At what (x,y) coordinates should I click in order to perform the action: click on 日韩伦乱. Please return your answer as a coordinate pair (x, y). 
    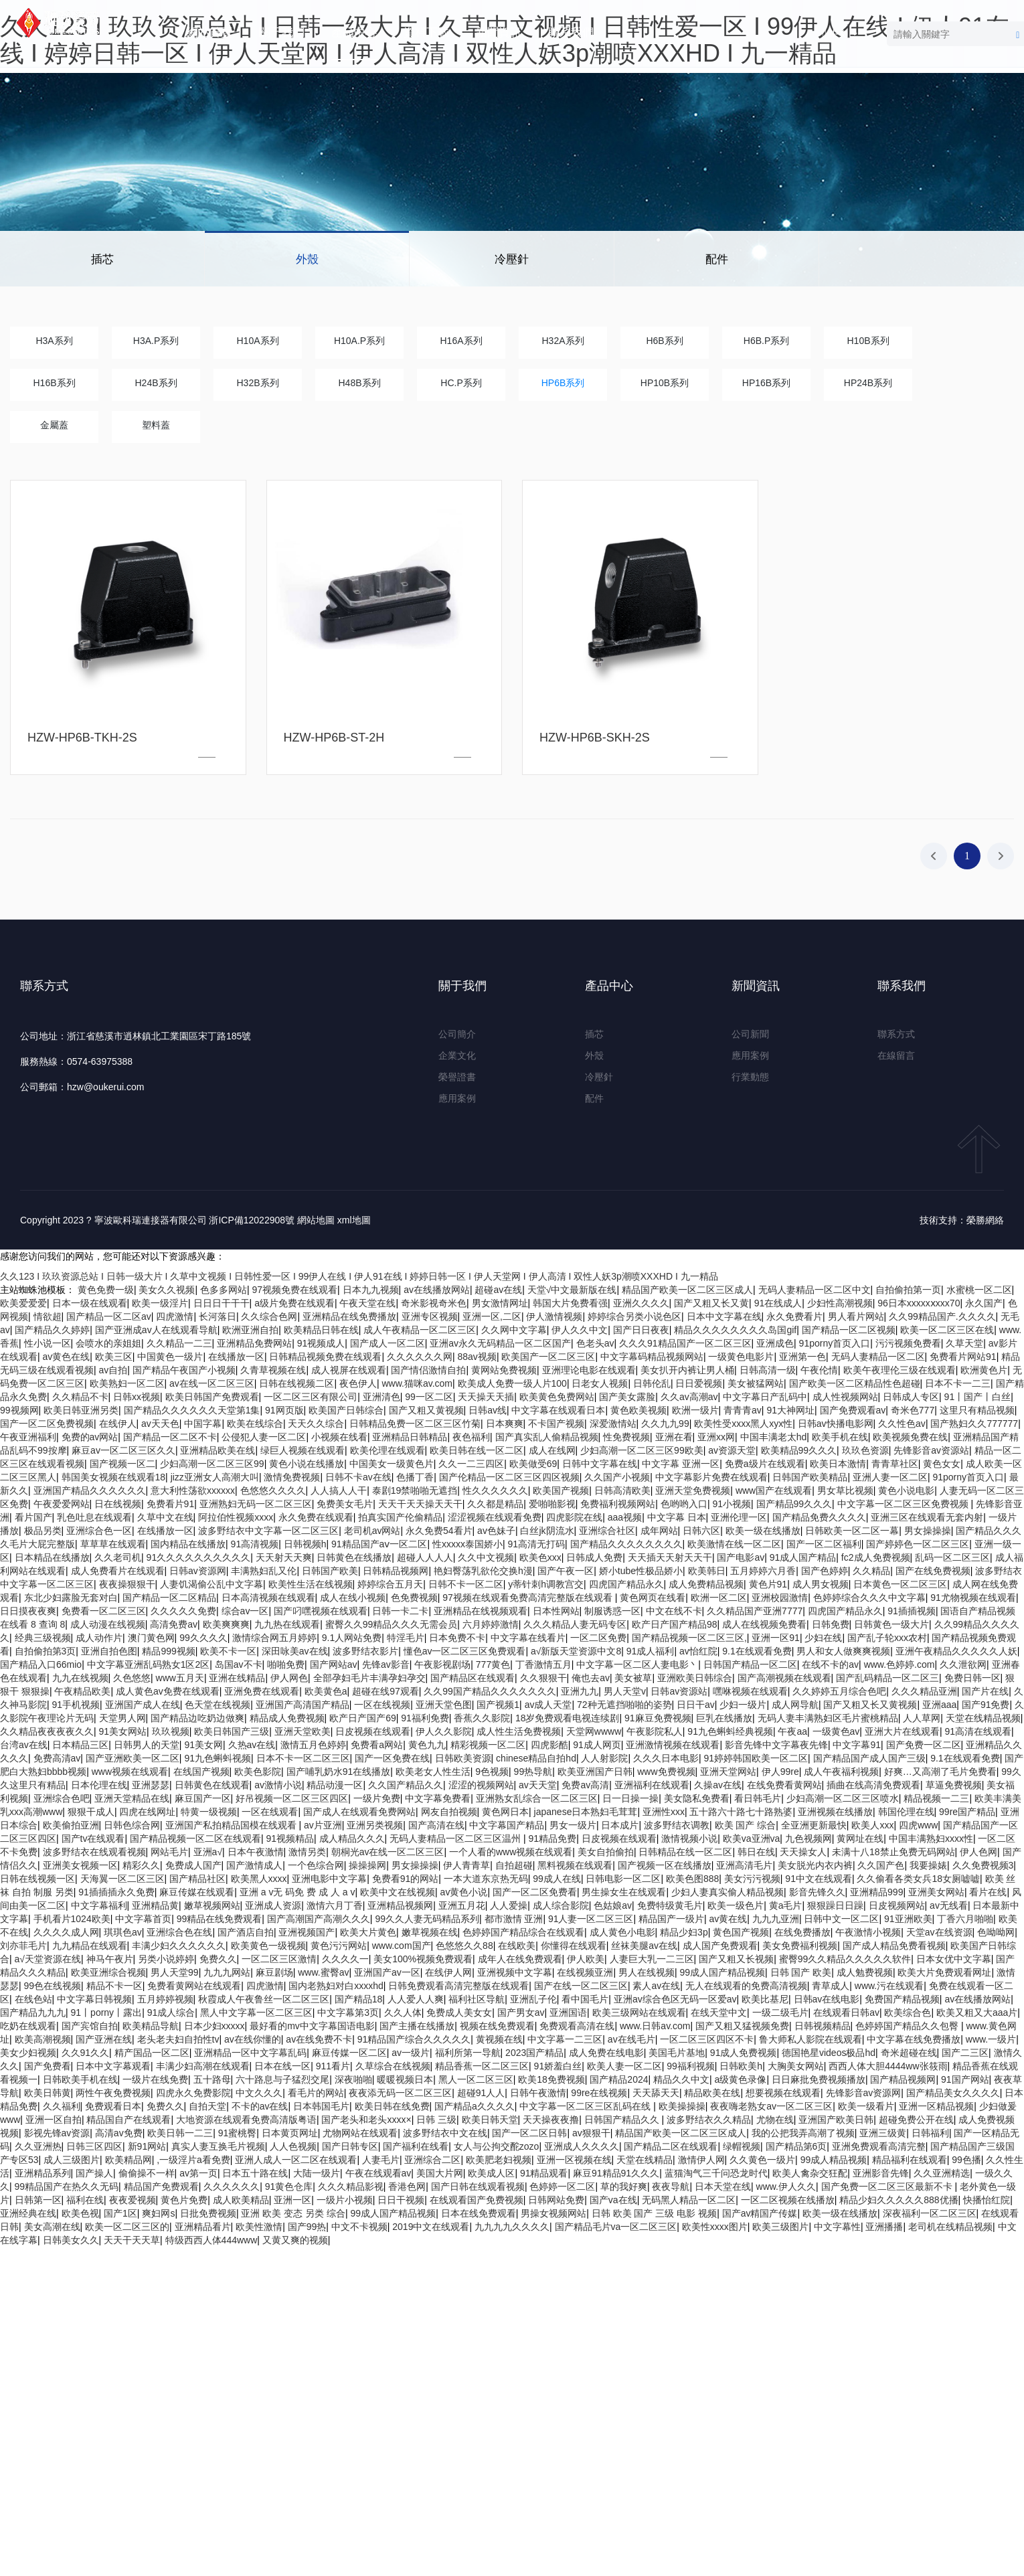
    Looking at the image, I should click on (652, 1383).